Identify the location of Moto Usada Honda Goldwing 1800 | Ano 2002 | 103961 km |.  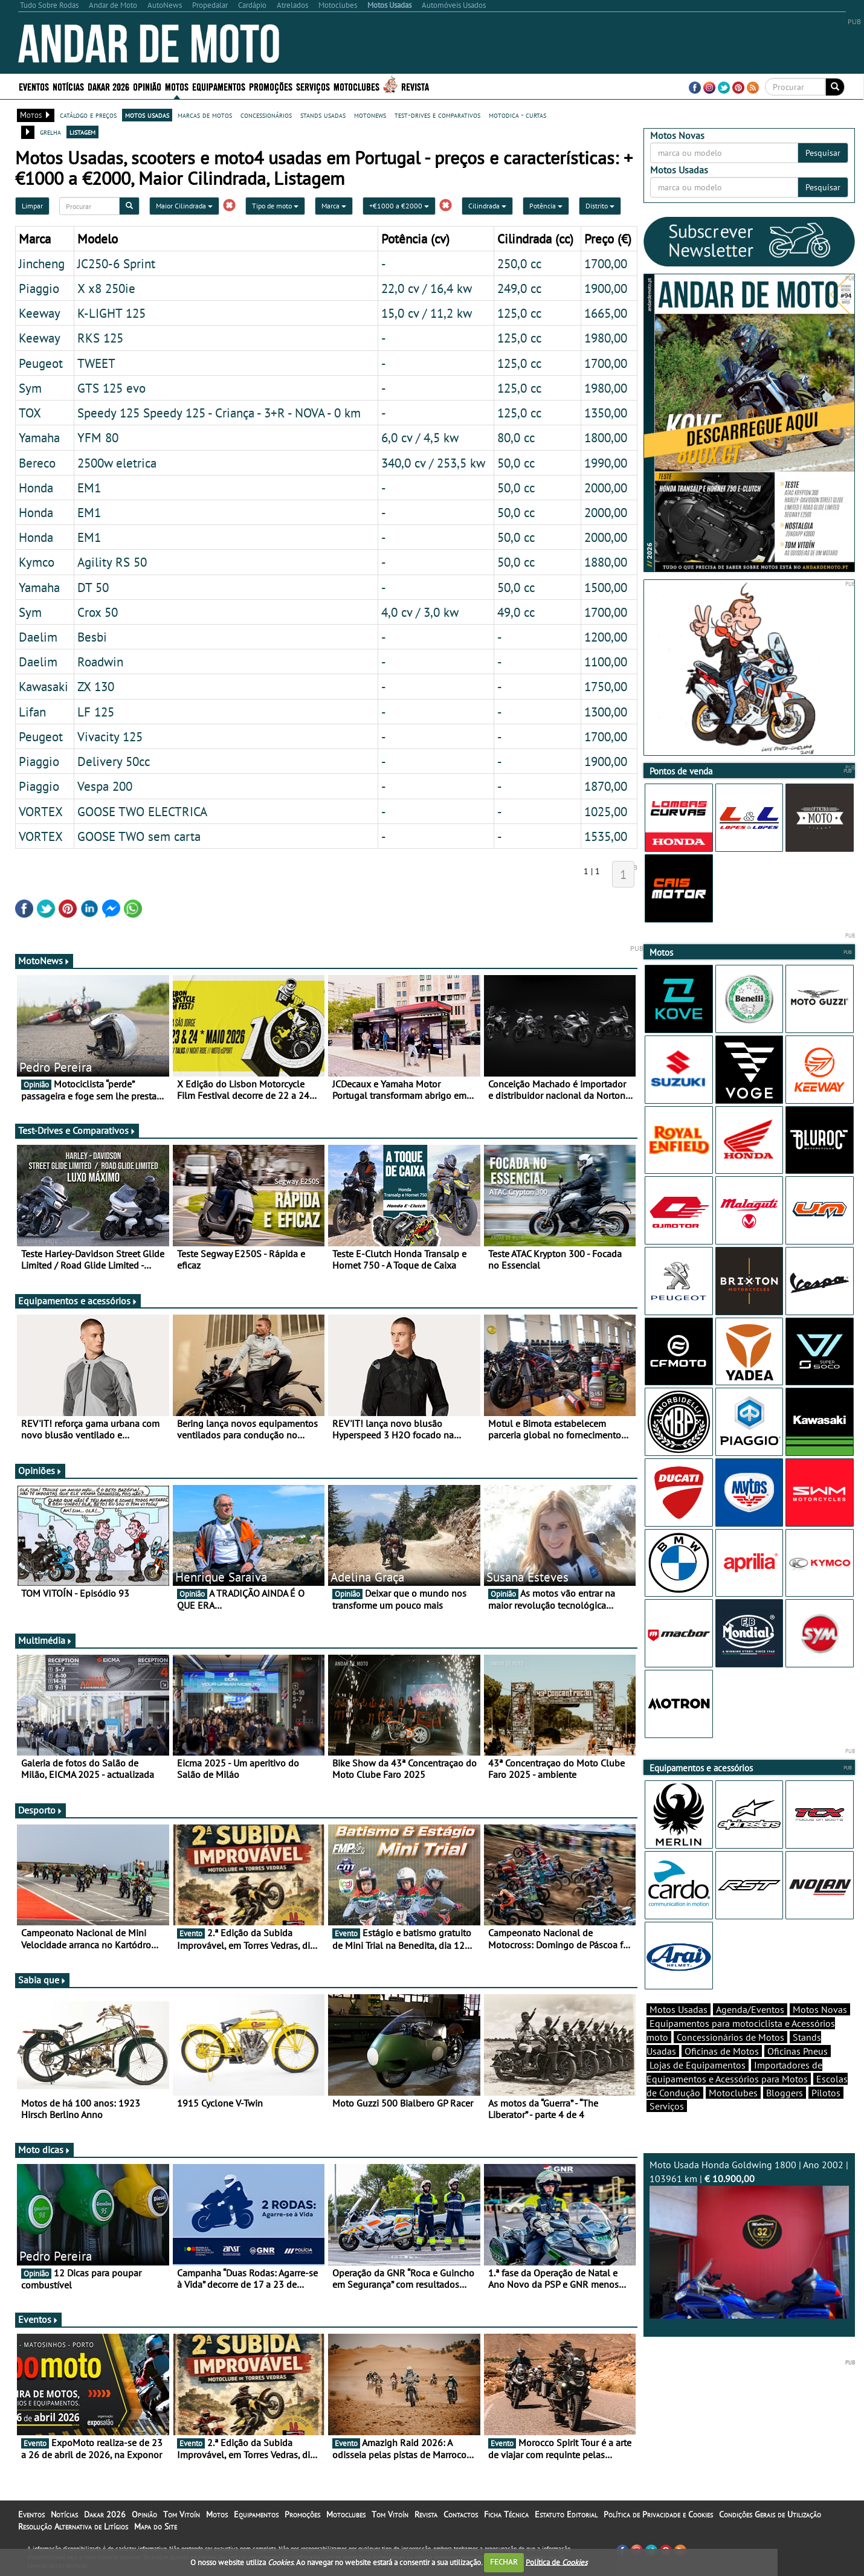
(749, 2239).